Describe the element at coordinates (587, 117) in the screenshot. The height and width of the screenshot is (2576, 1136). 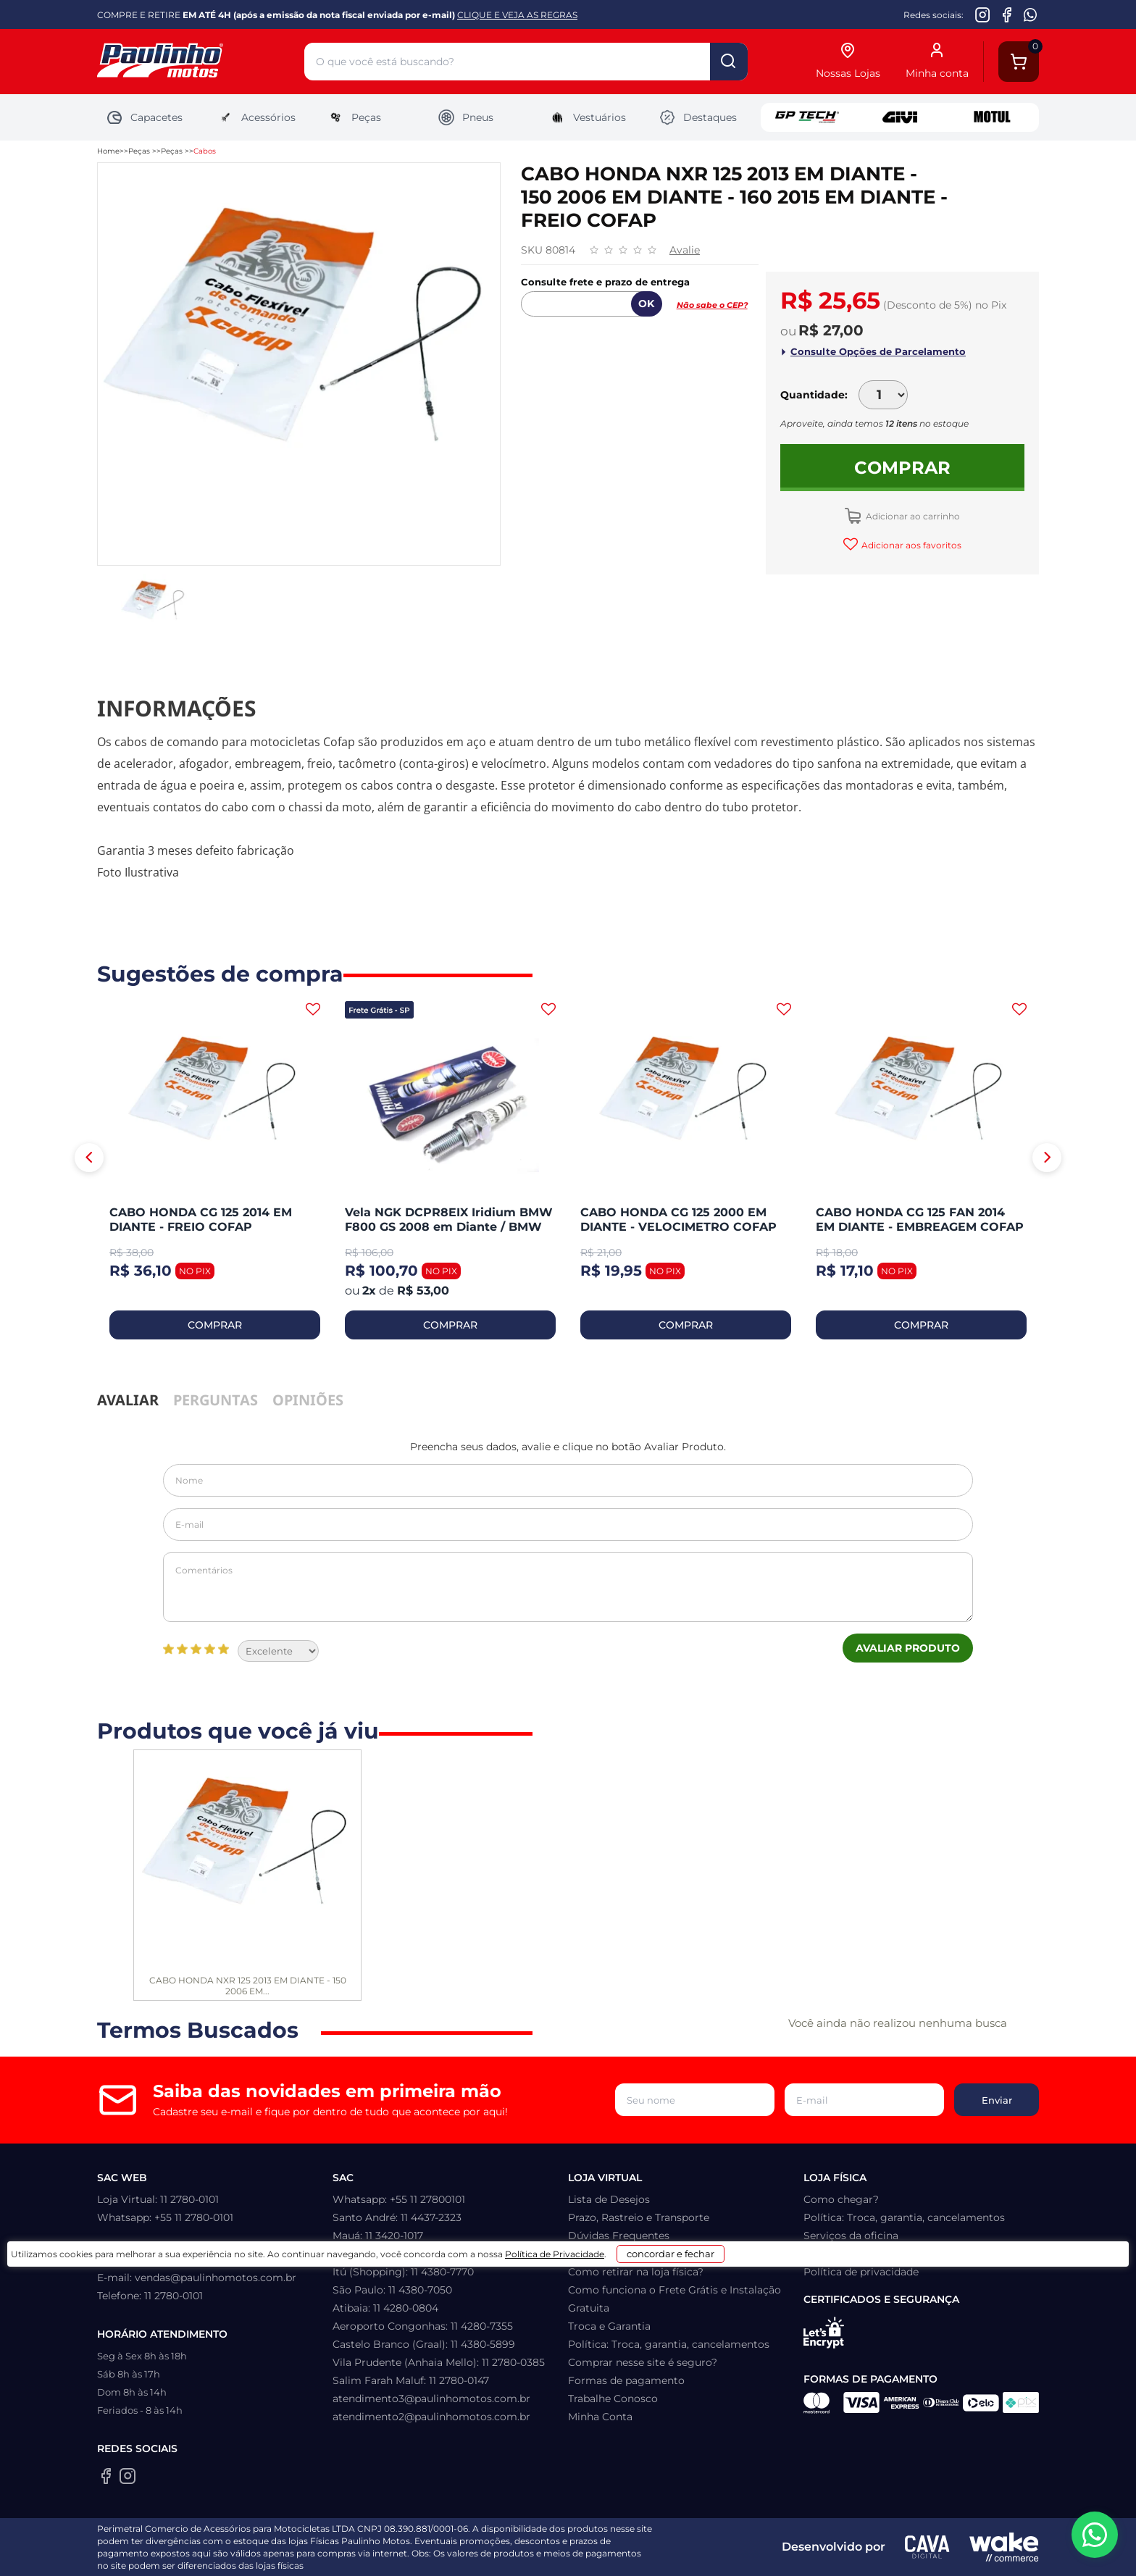
I see `Vestuários` at that location.